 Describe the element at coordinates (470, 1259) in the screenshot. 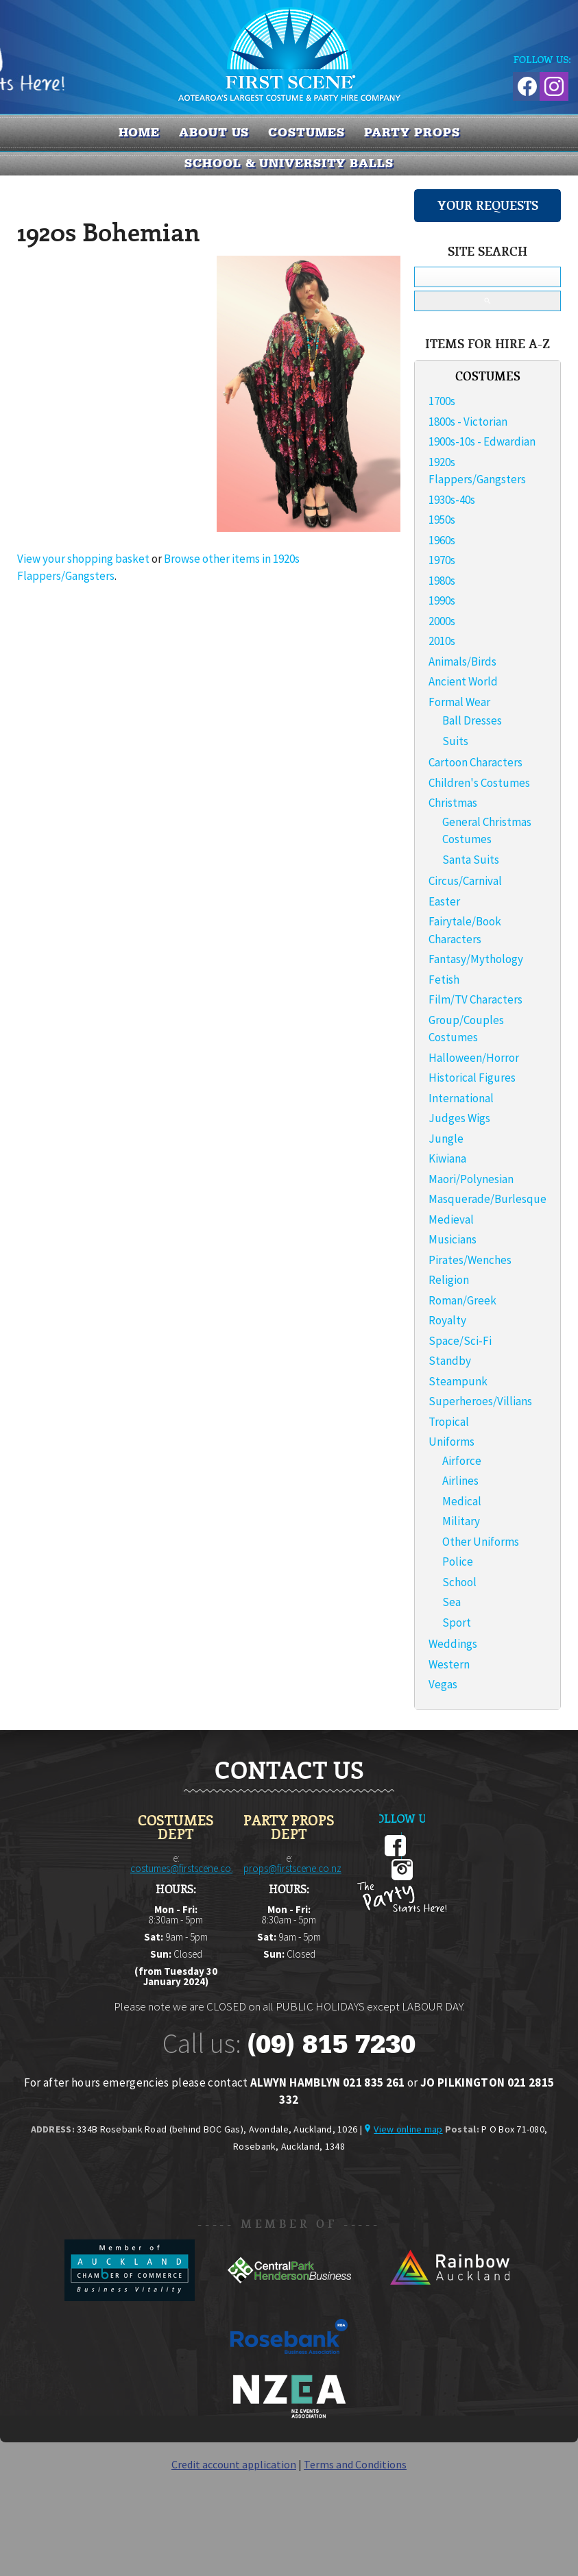

I see `Pirates/Wenches` at that location.